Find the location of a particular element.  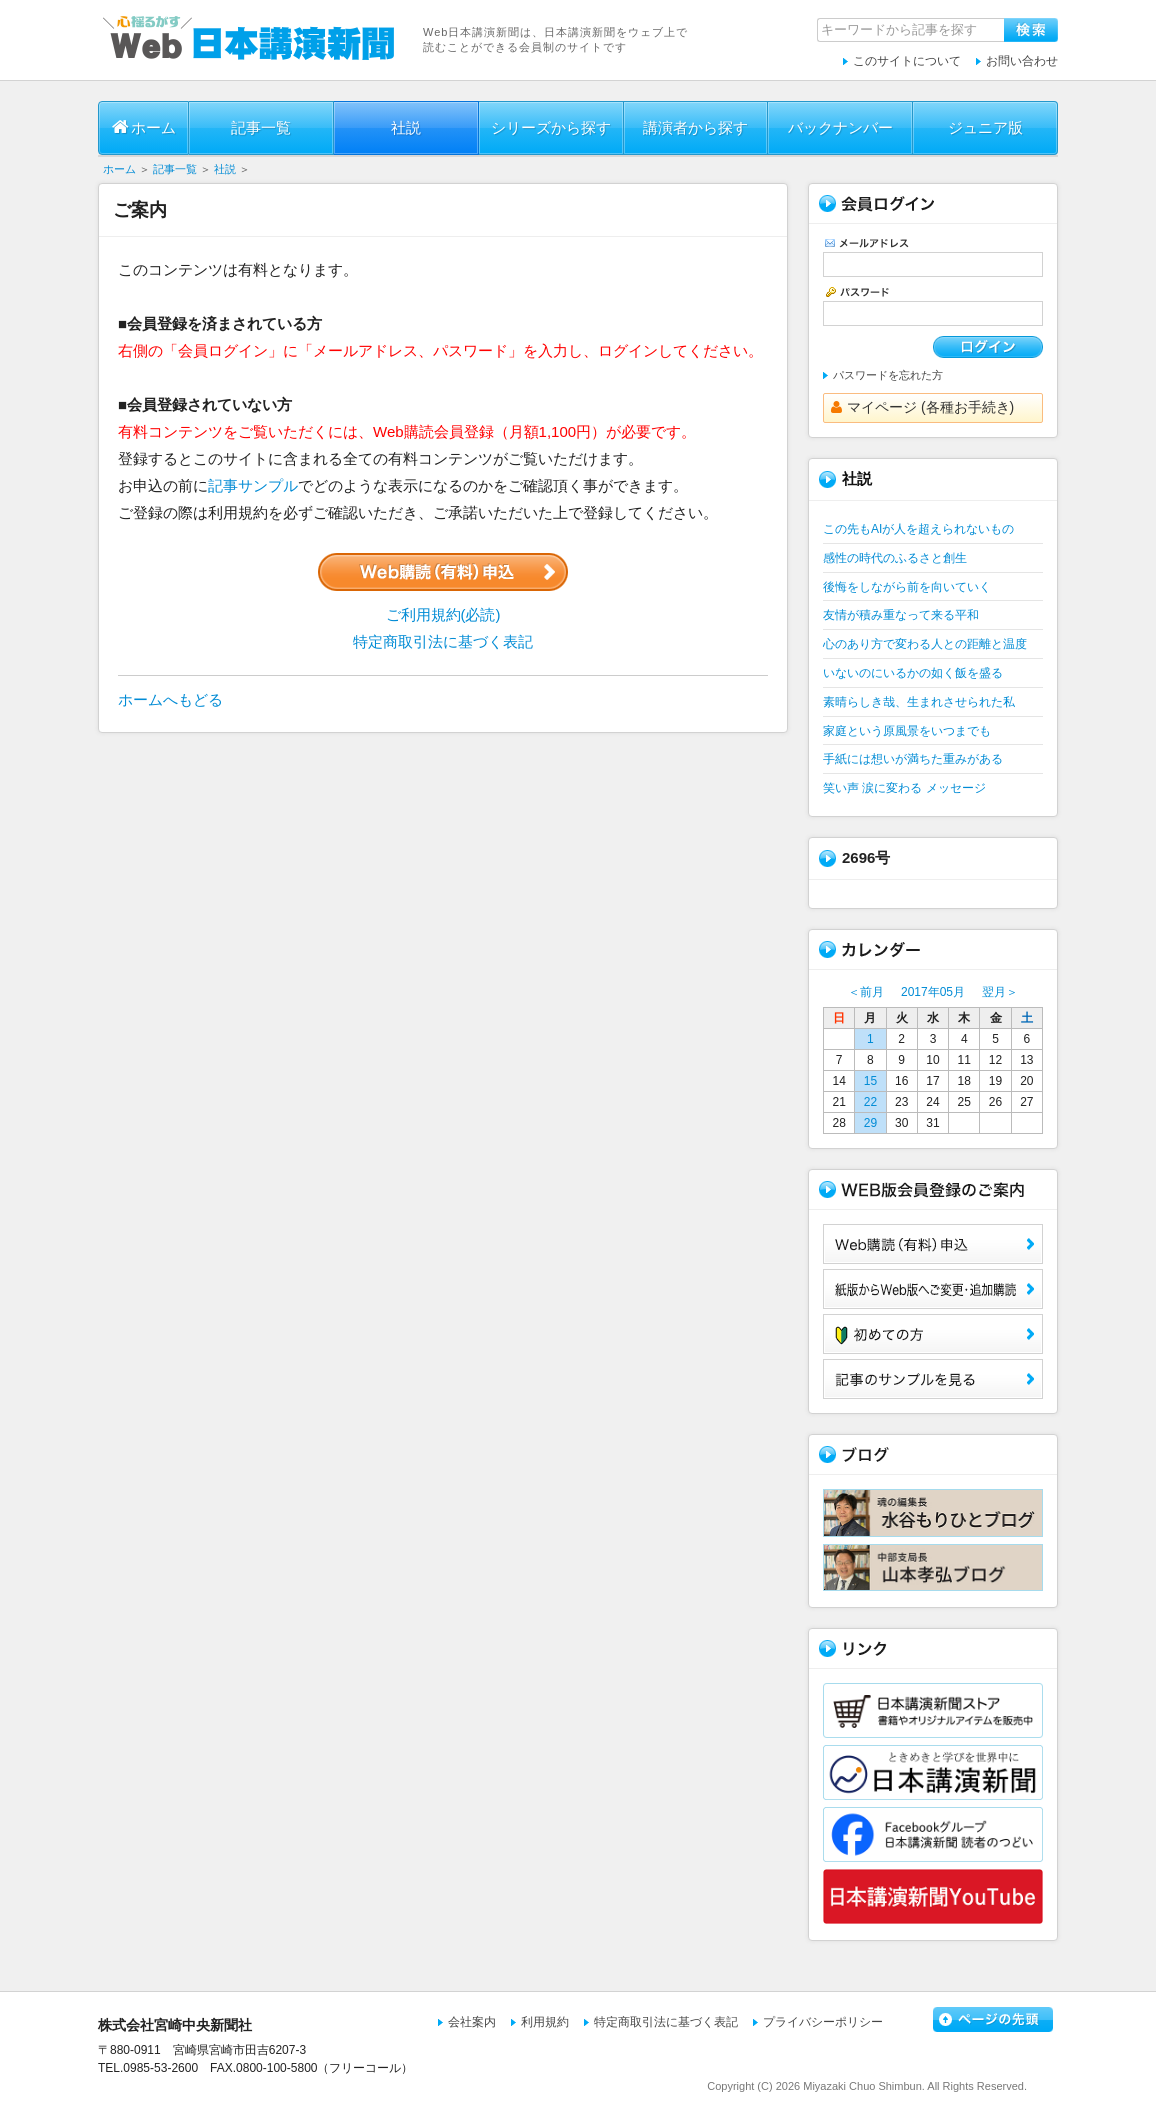

29 is located at coordinates (870, 1123).